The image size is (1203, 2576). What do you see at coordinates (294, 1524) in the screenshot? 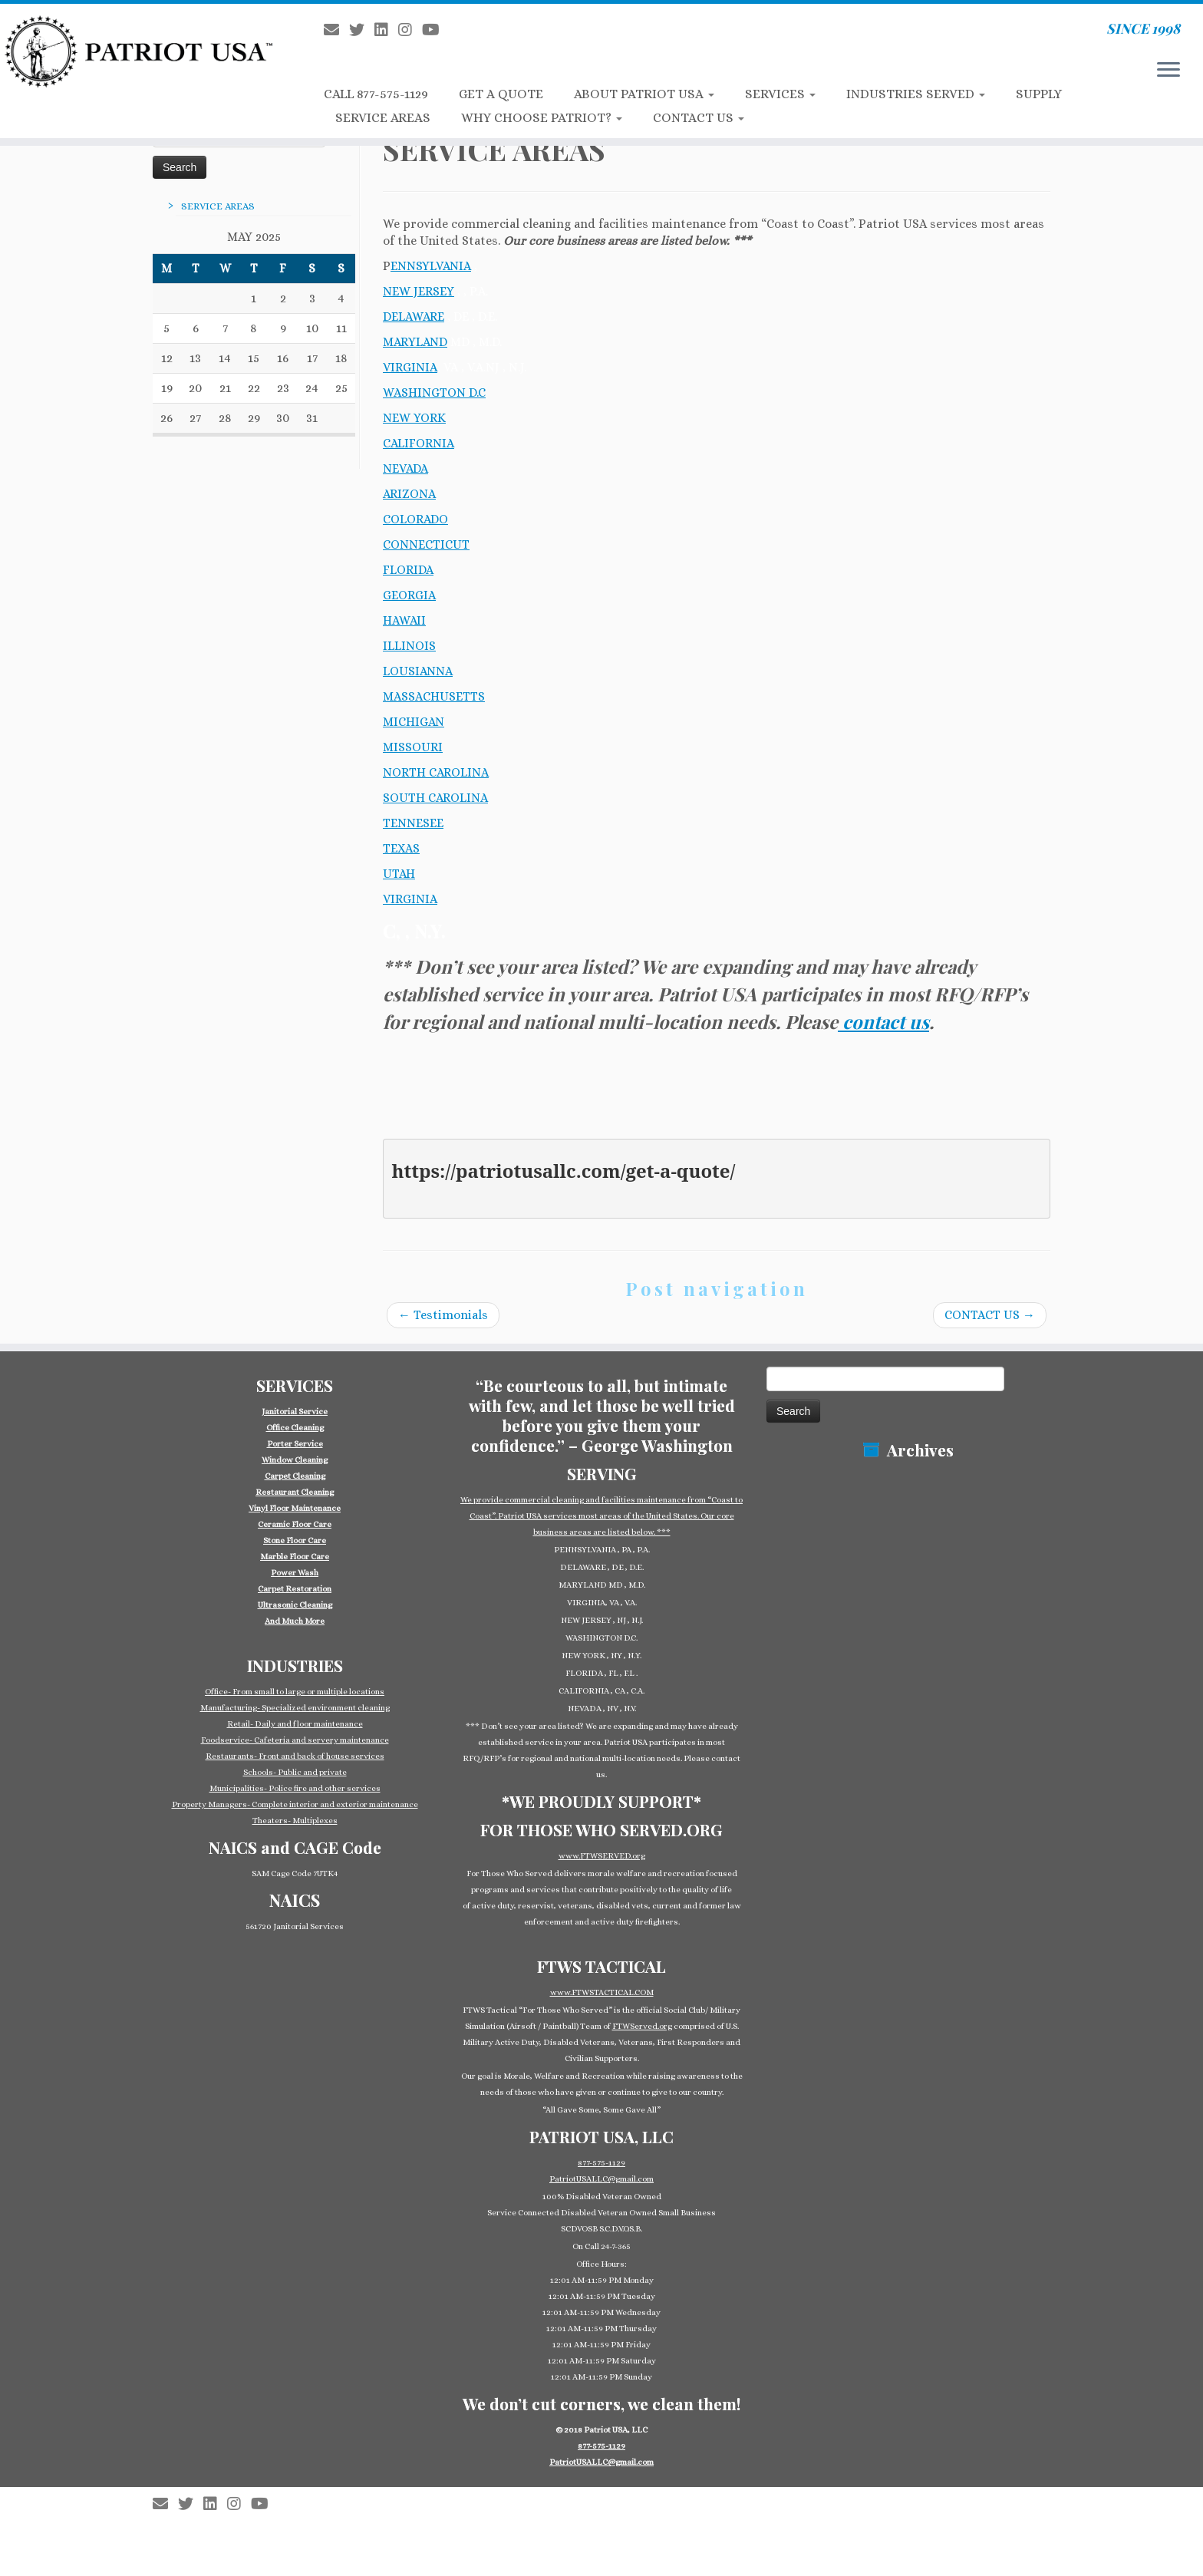
I see `Ceramic Floor Care` at bounding box center [294, 1524].